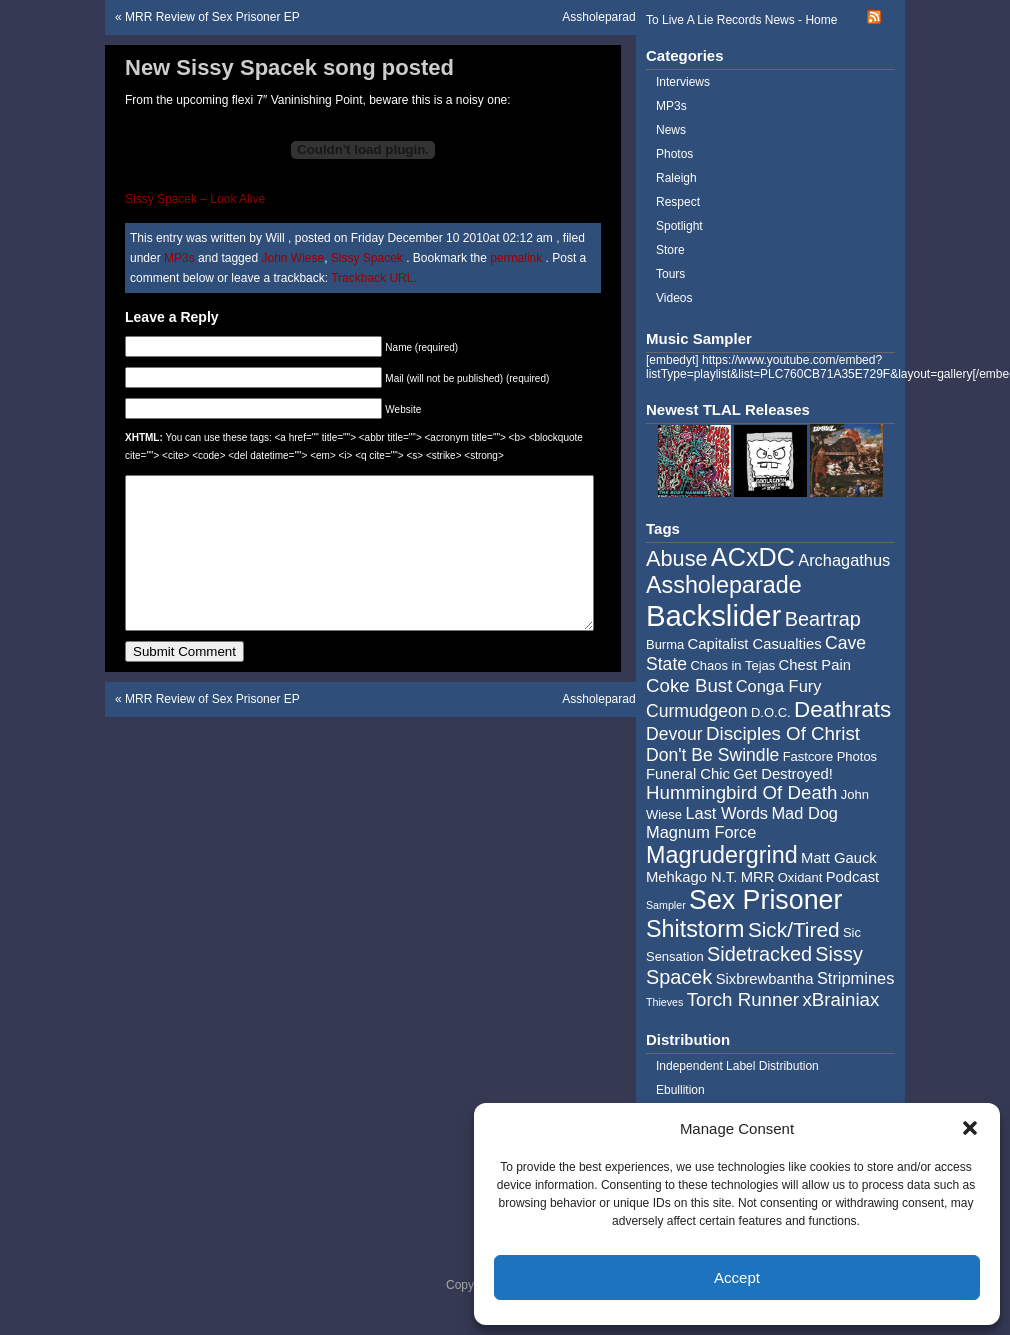 The width and height of the screenshot is (1010, 1335). Describe the element at coordinates (680, 1090) in the screenshot. I see `Ebullition` at that location.